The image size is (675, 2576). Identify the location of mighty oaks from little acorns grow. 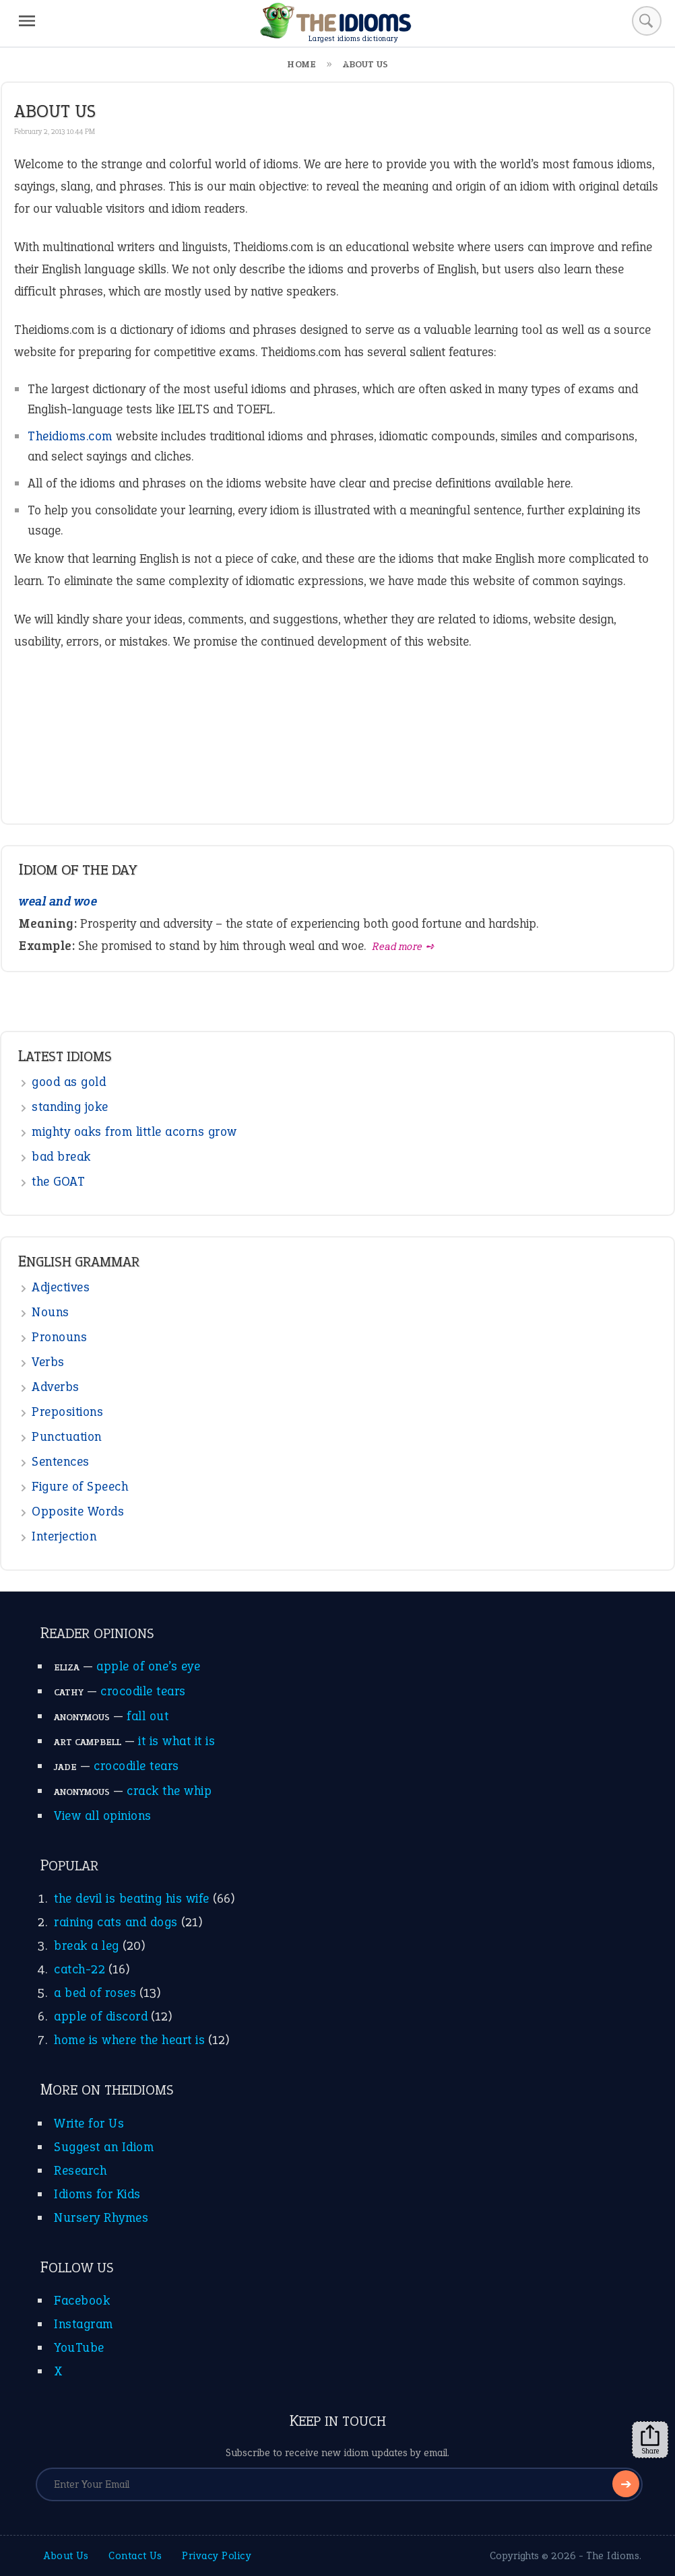
(134, 1131).